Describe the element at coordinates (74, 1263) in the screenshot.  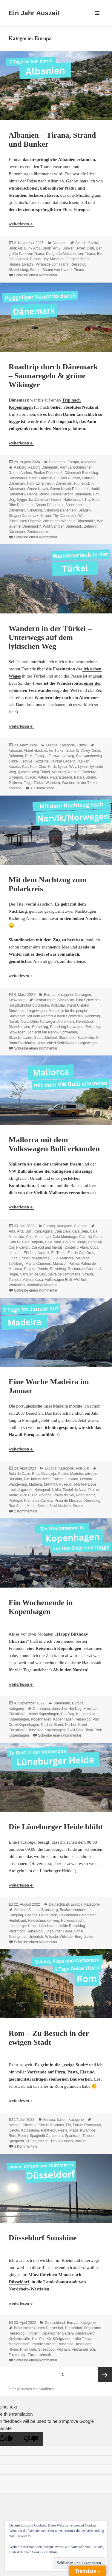
I see `Palma` at that location.